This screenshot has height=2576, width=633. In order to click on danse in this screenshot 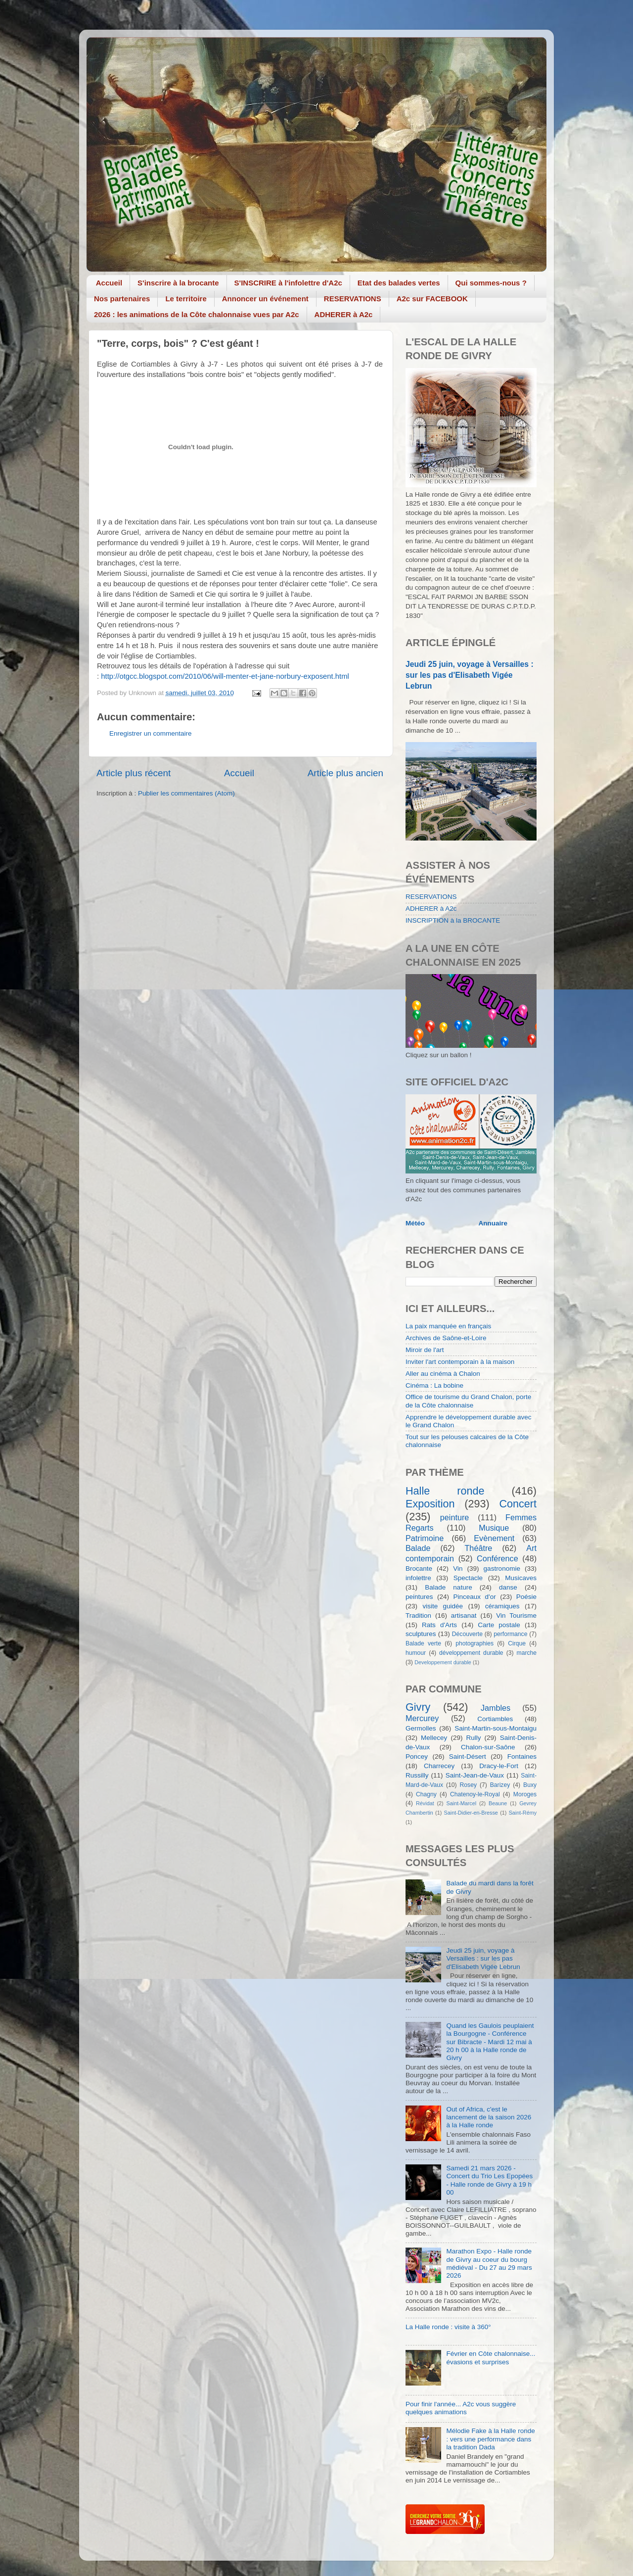, I will do `click(508, 1587)`.